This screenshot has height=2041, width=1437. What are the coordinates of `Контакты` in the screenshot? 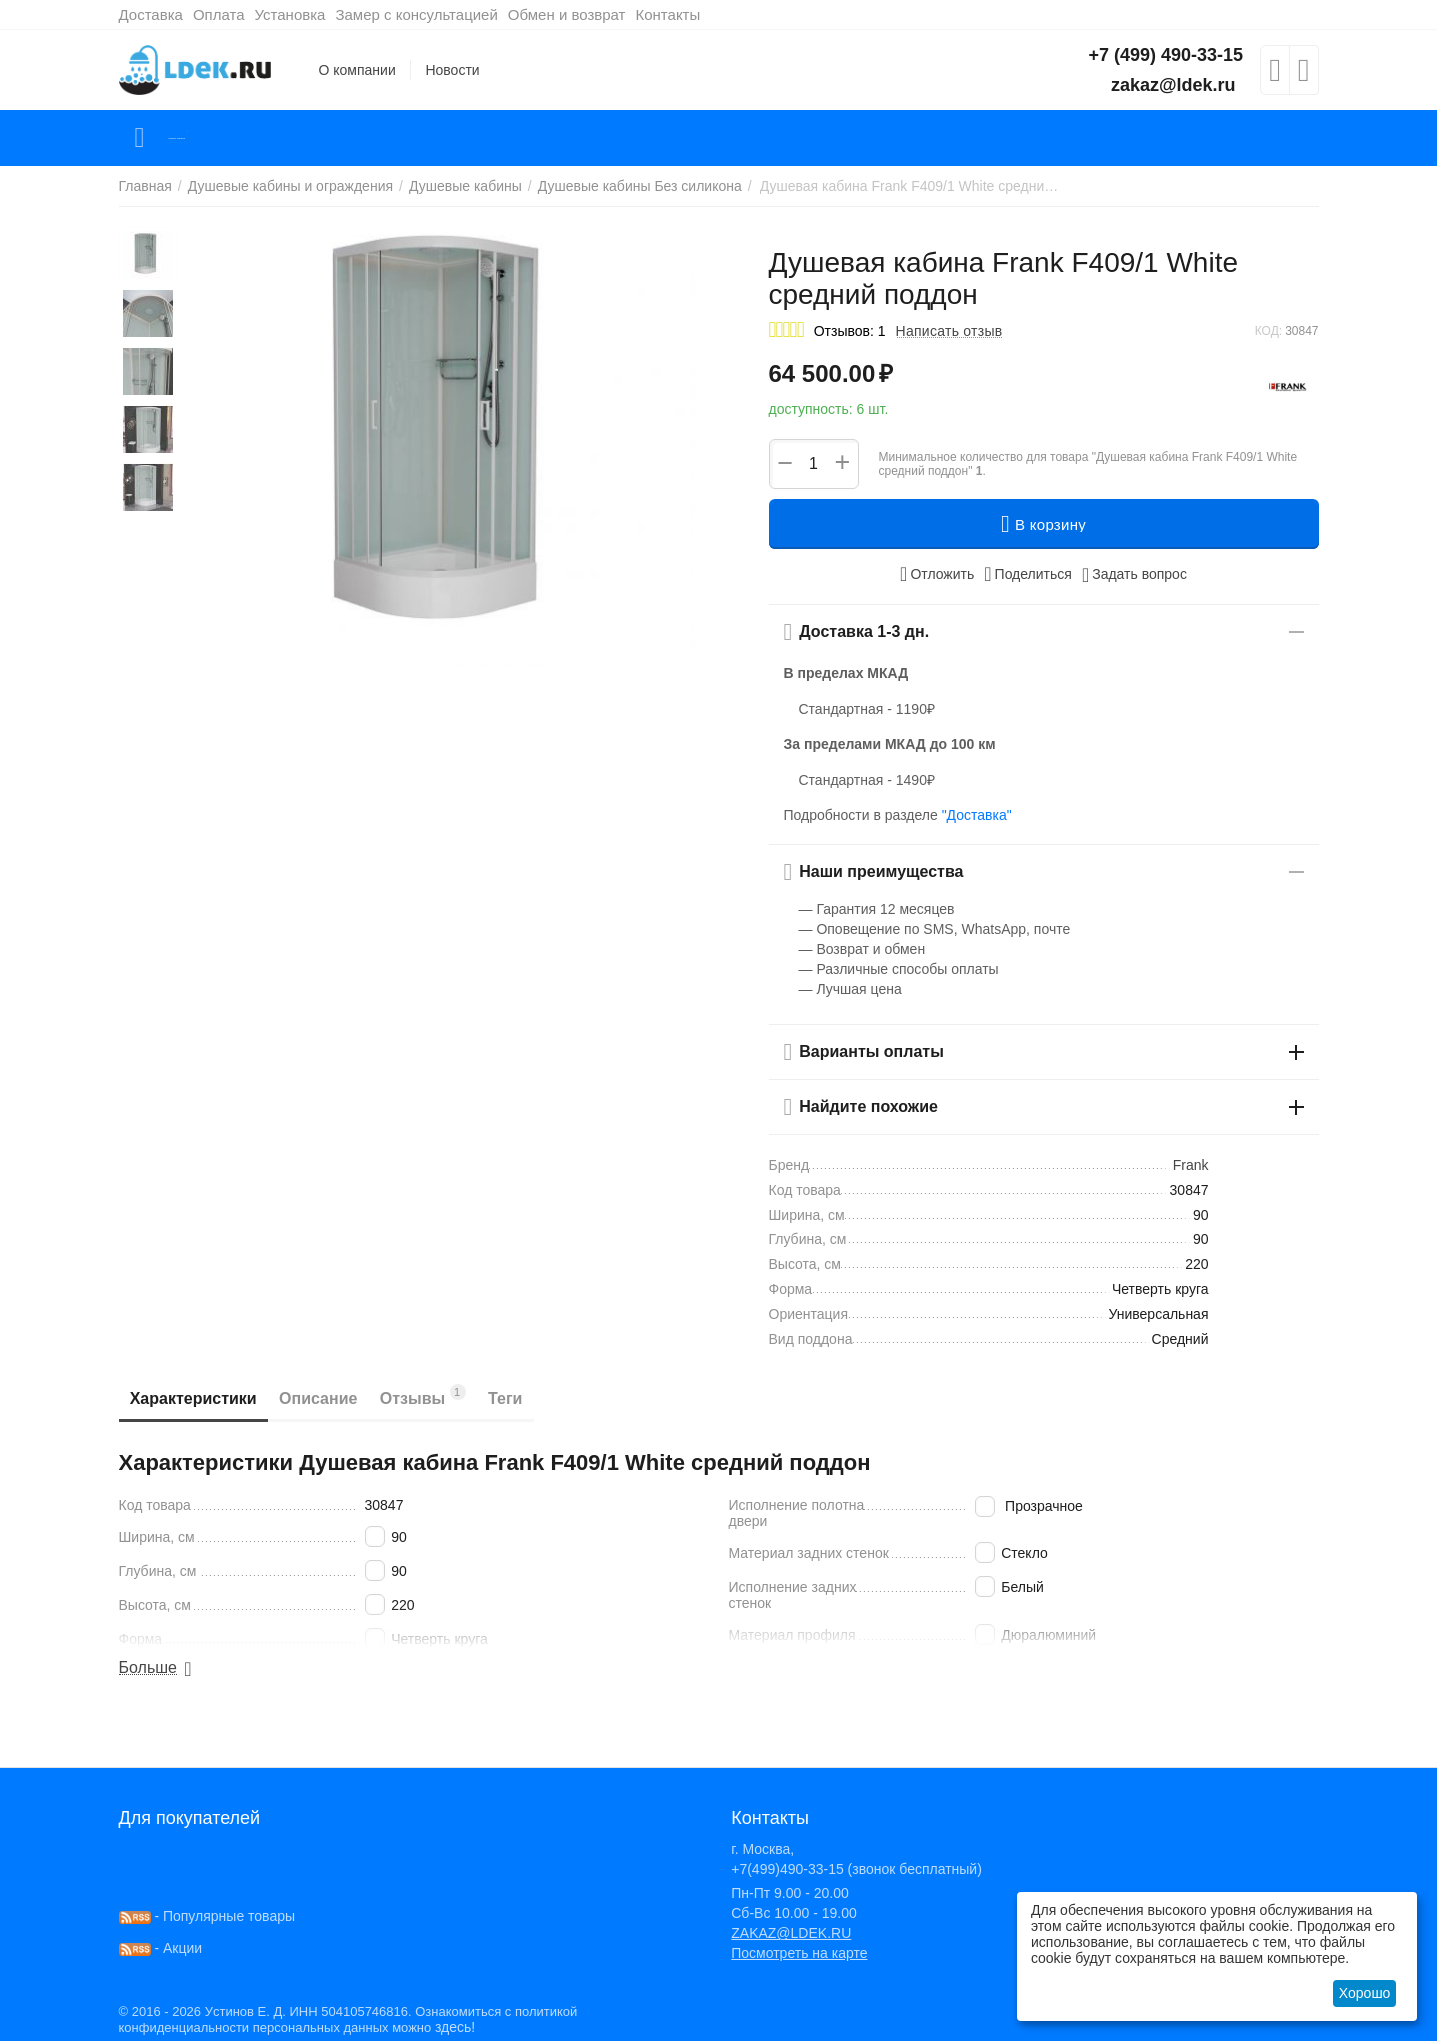 It's located at (667, 14).